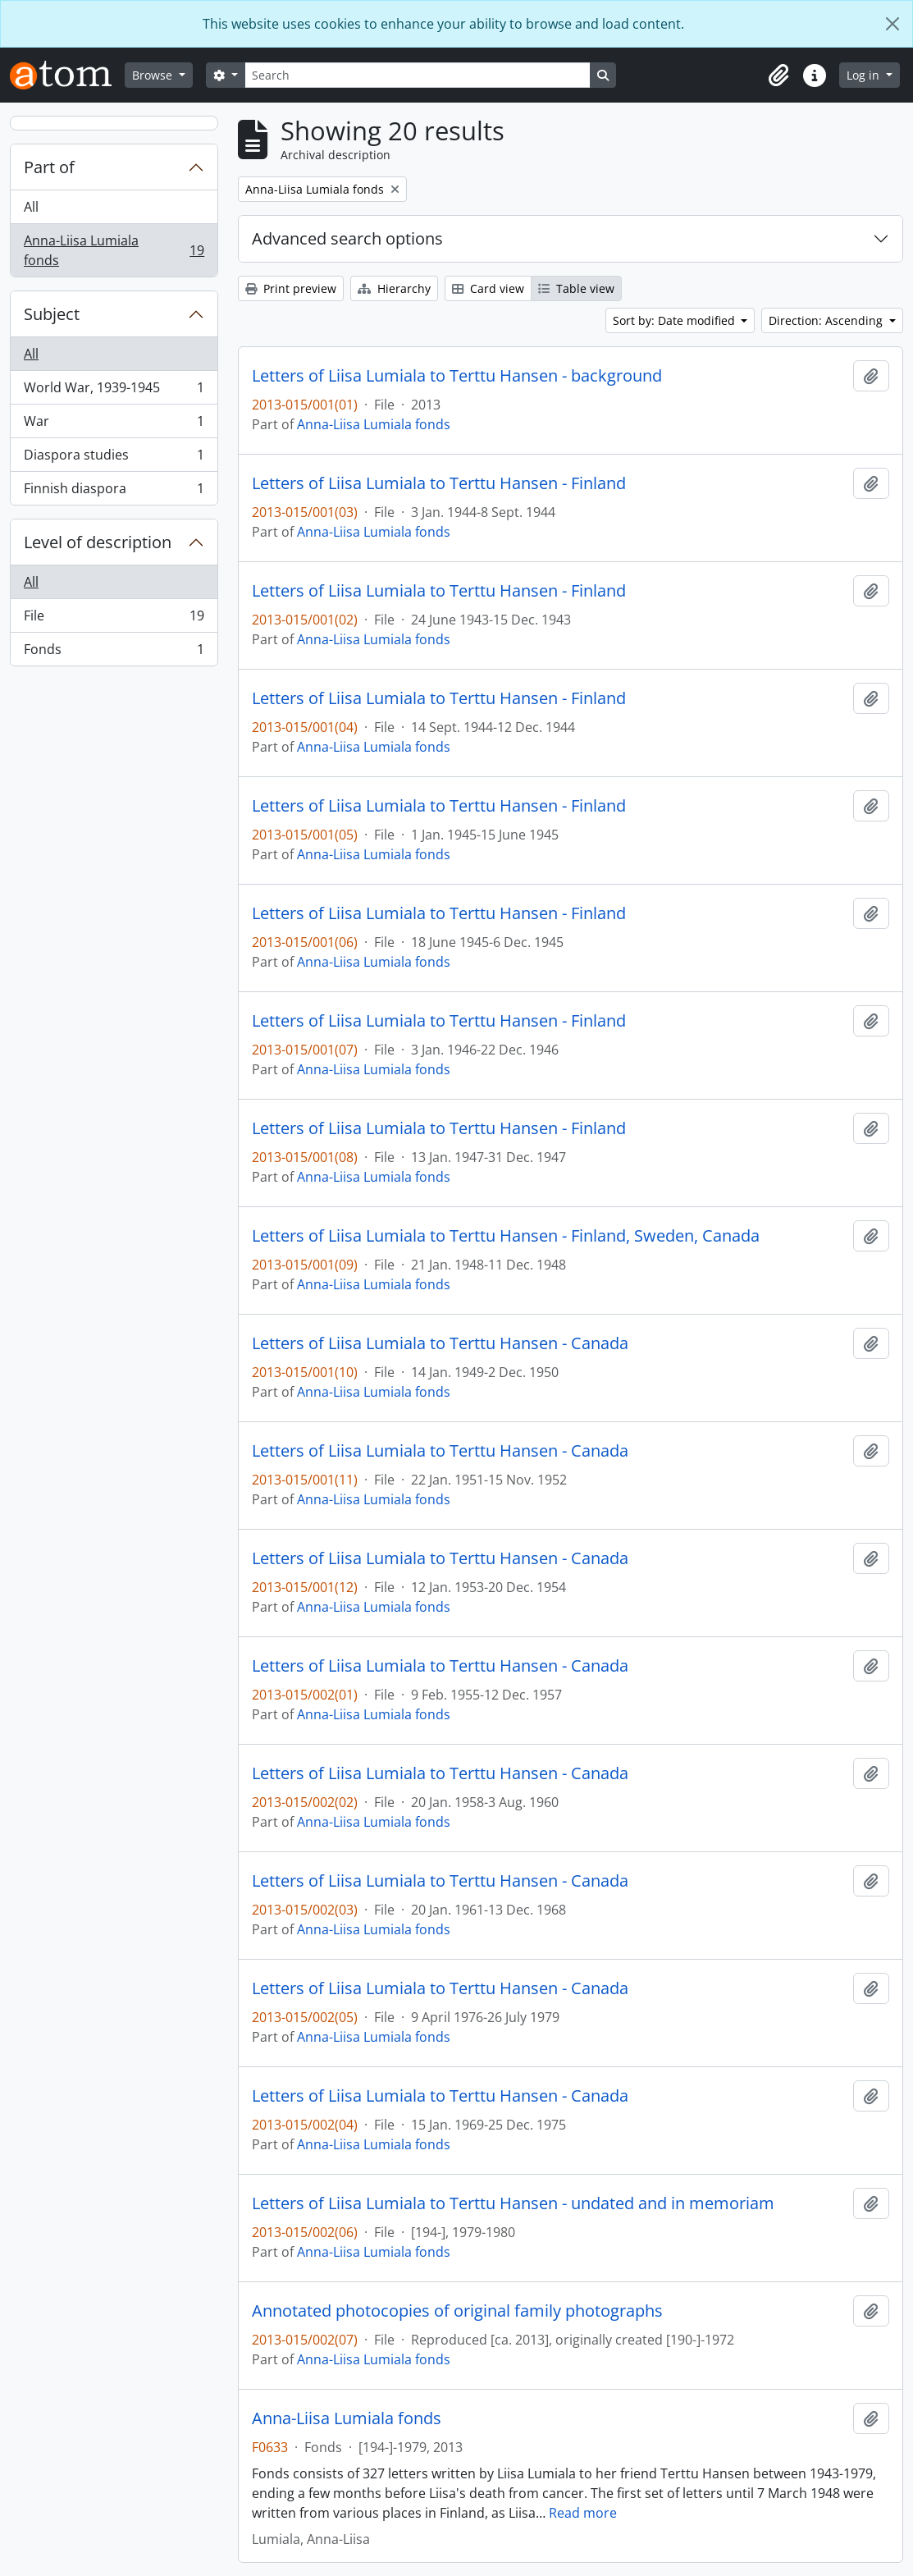 Image resolution: width=913 pixels, height=2576 pixels. What do you see at coordinates (49, 167) in the screenshot?
I see `Part of` at bounding box center [49, 167].